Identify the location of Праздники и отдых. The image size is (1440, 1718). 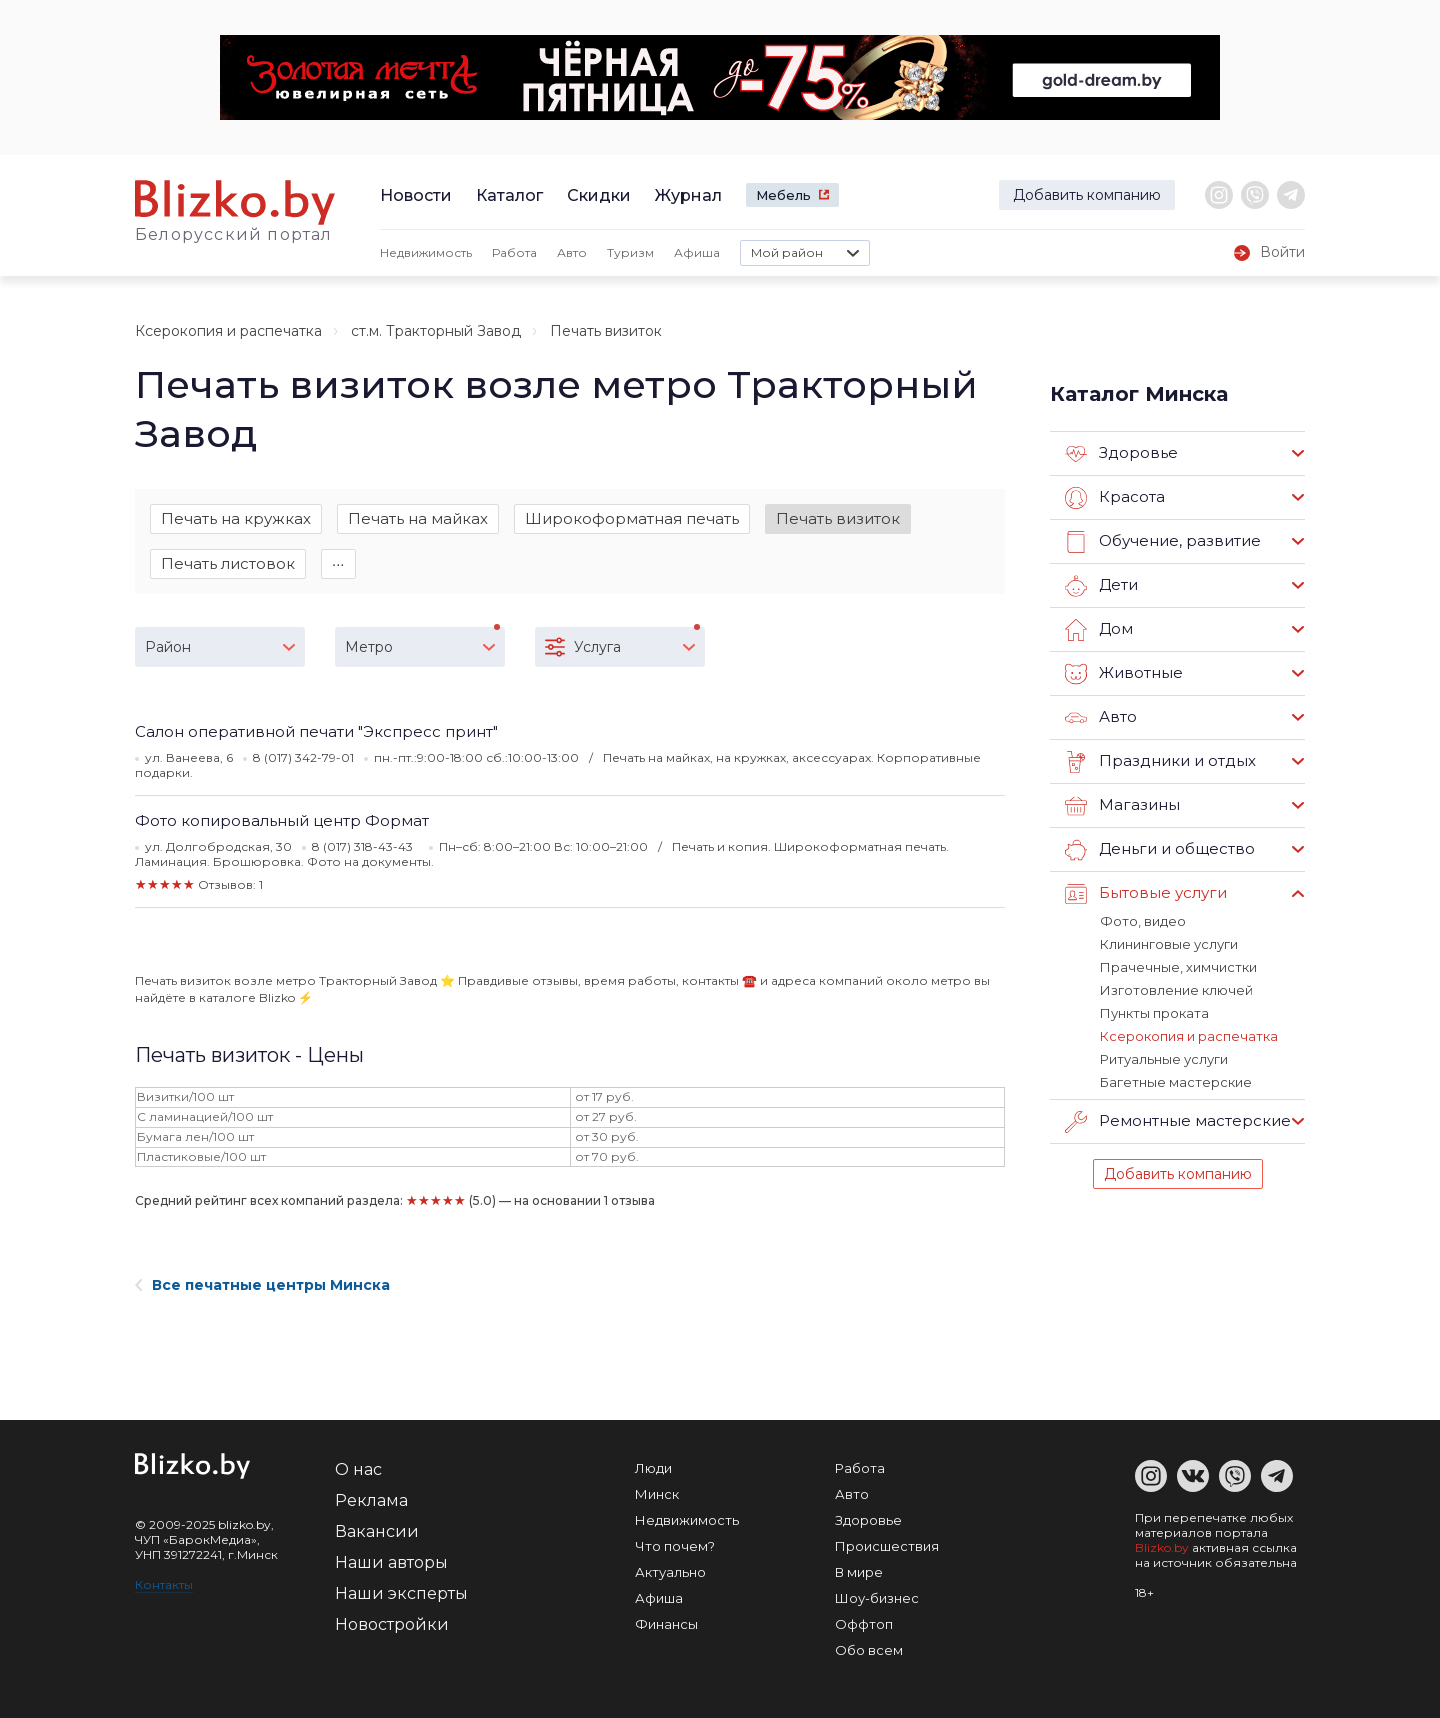
(1160, 762).